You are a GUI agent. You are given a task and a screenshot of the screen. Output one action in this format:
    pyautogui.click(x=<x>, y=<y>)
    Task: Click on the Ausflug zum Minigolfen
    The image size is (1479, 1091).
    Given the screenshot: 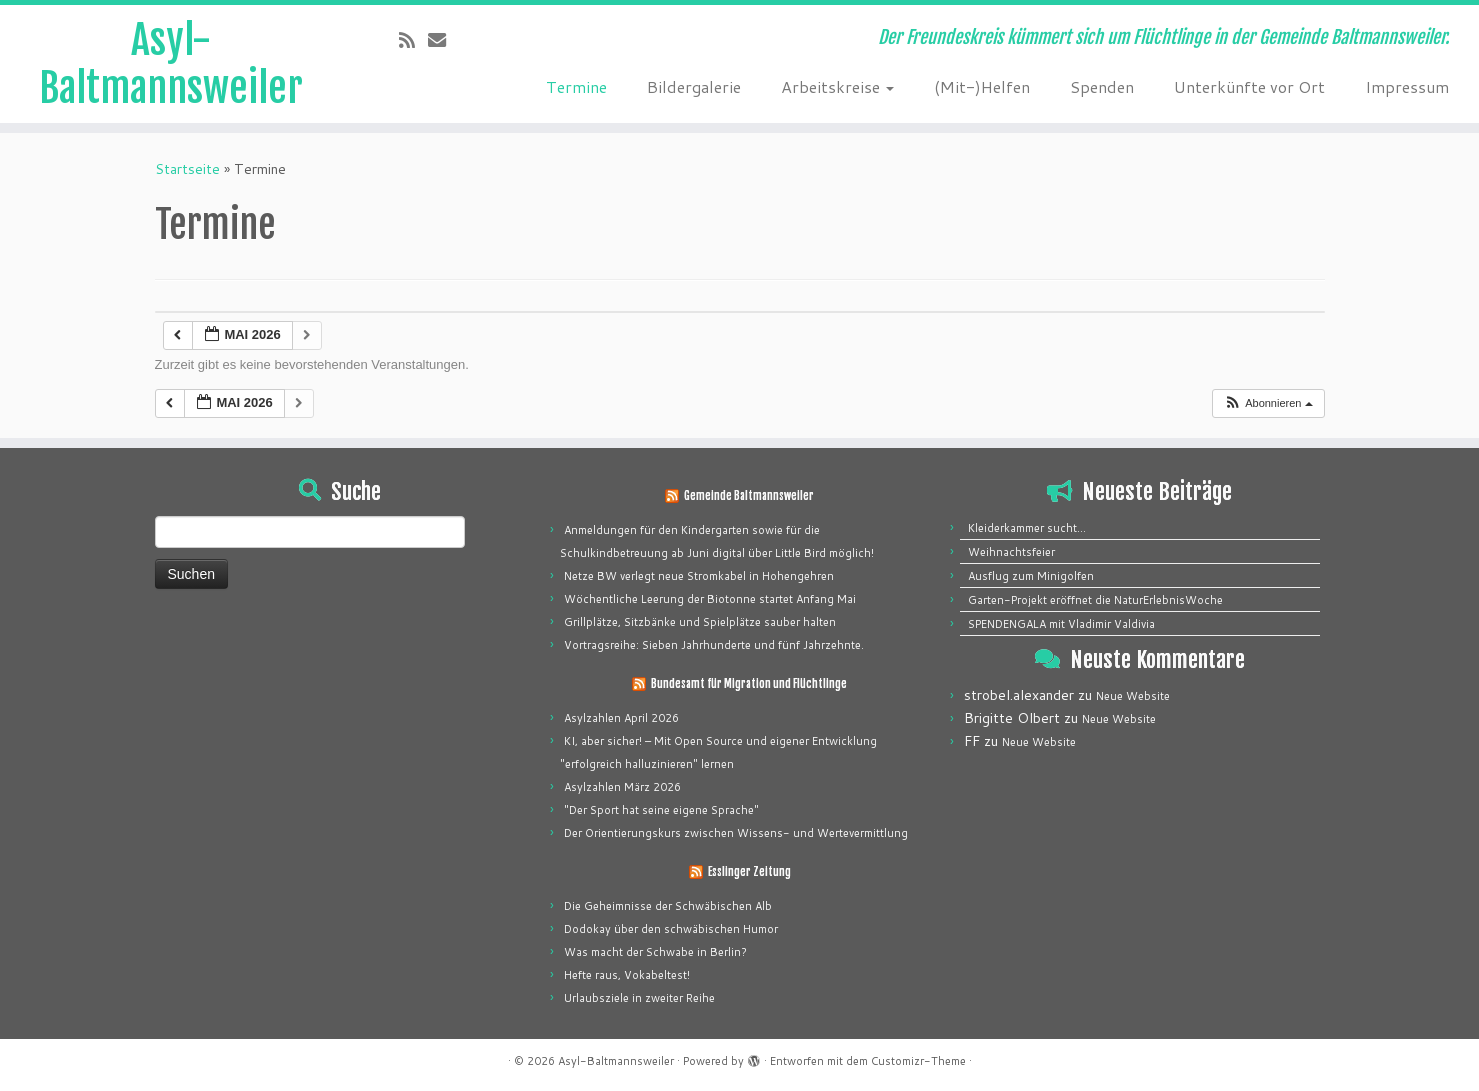 What is the action you would take?
    pyautogui.click(x=1031, y=576)
    